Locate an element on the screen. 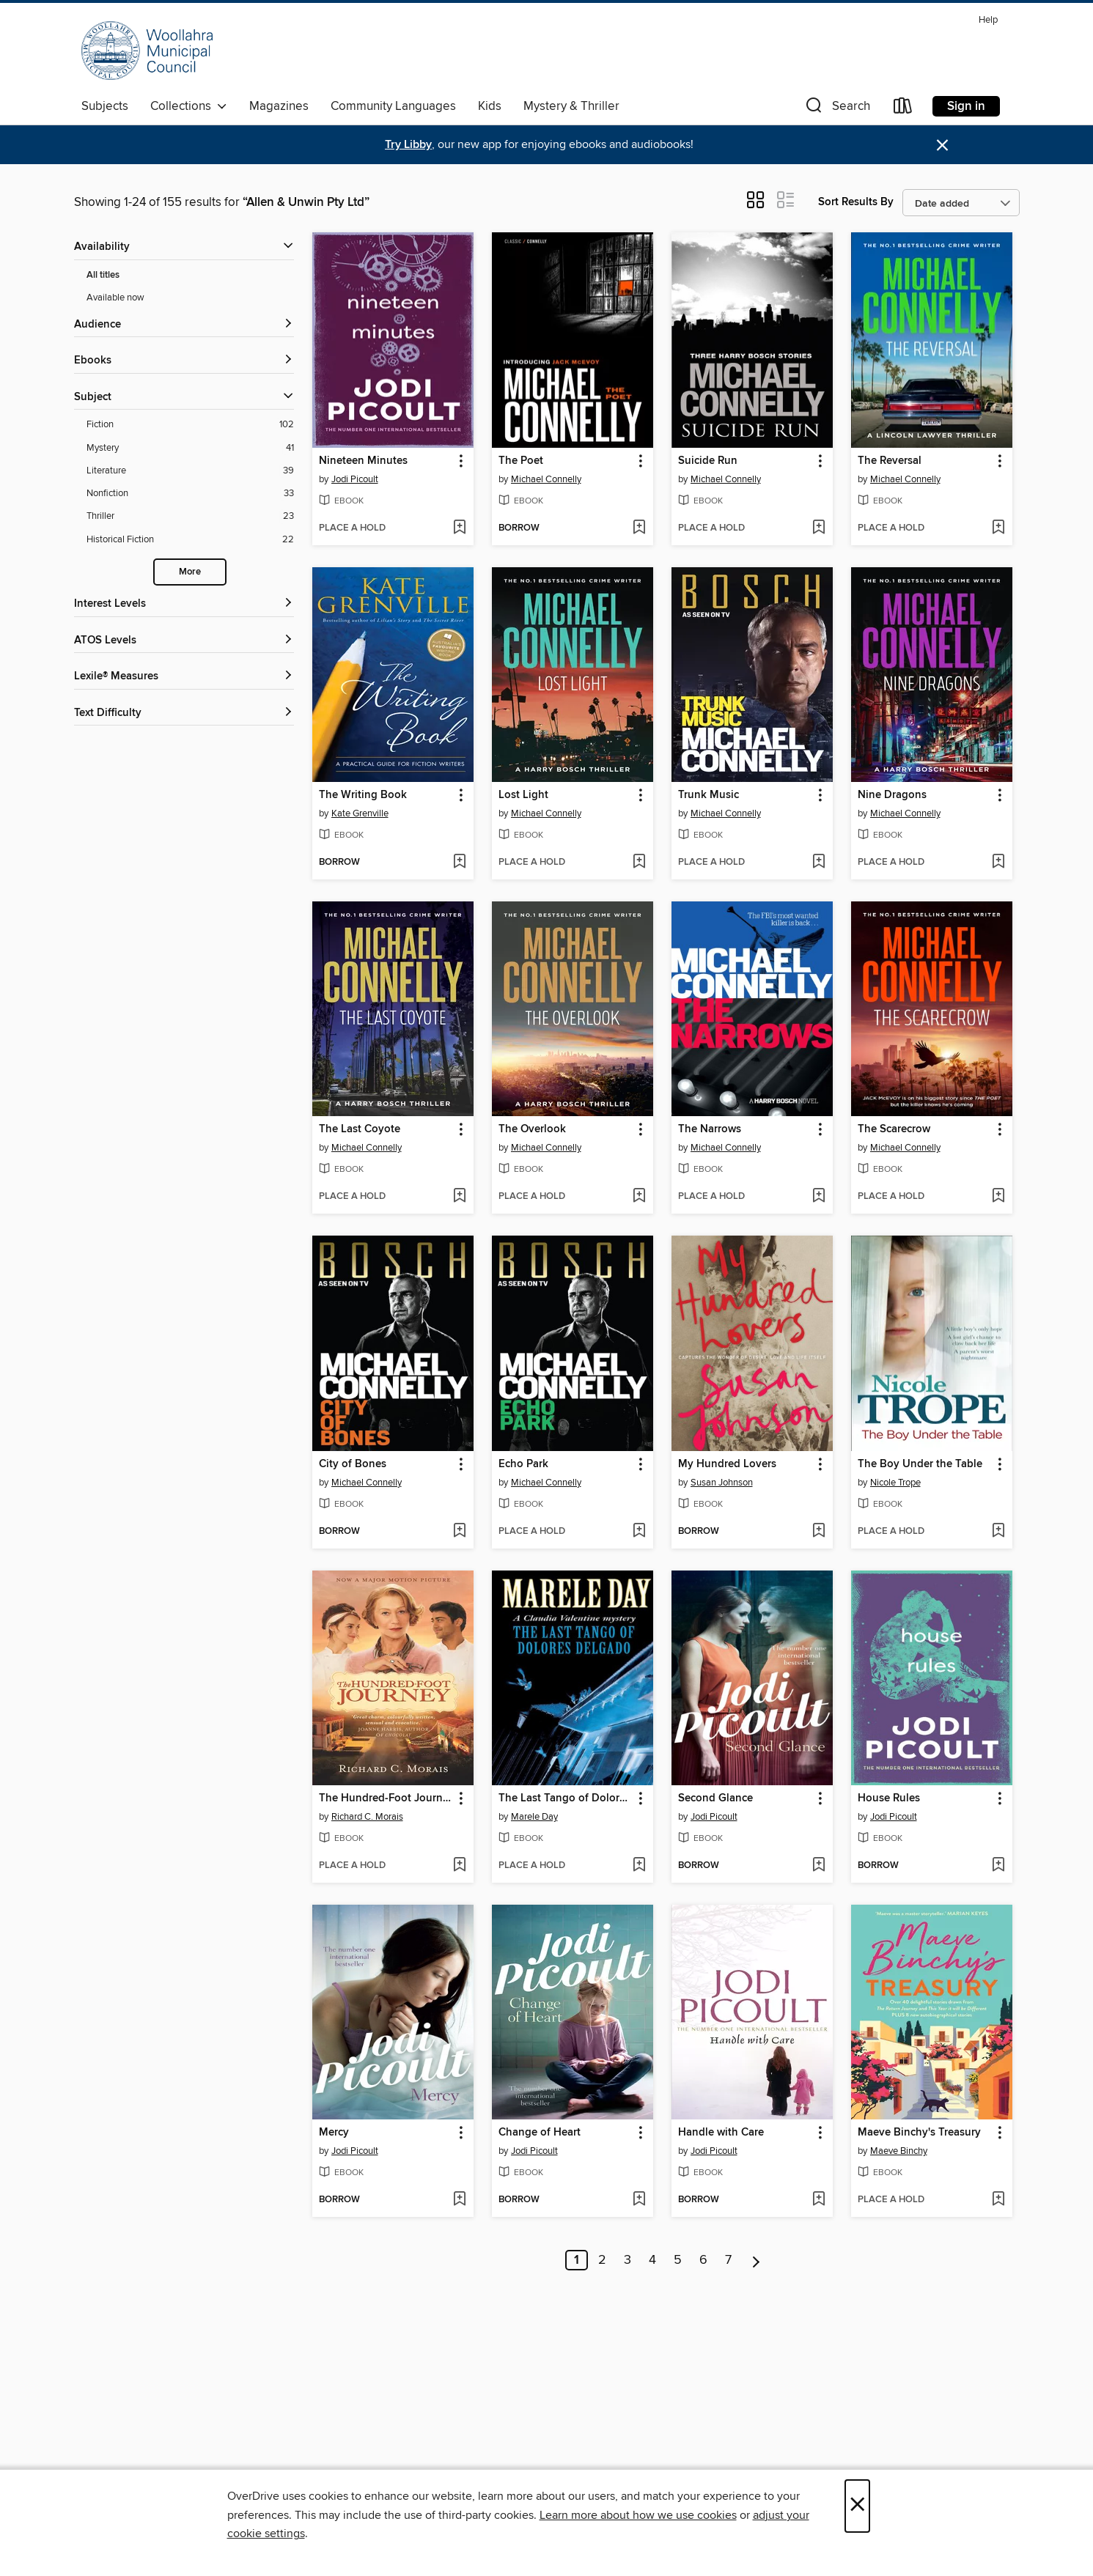  [Add Second Glance to wish list] is located at coordinates (818, 1865).